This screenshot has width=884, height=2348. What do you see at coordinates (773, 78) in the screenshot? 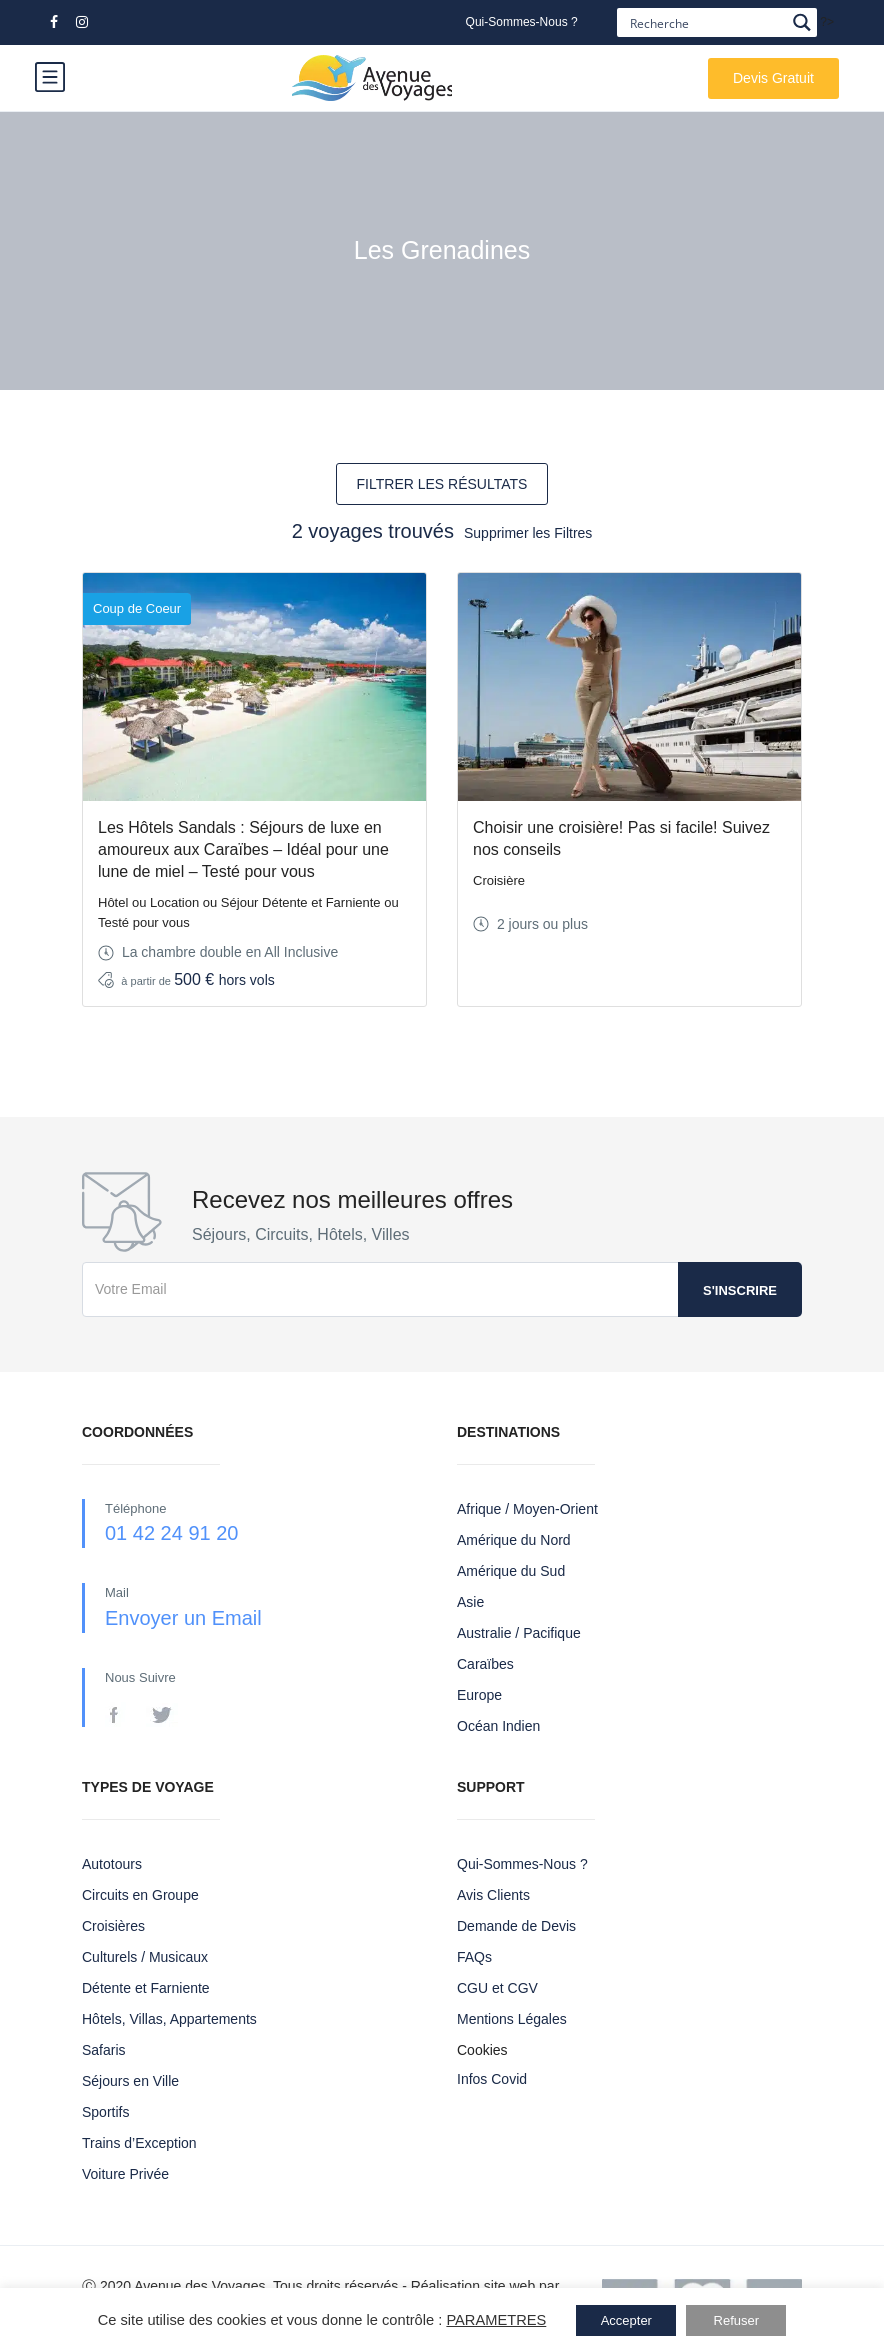
I see `Devis Gratuit` at bounding box center [773, 78].